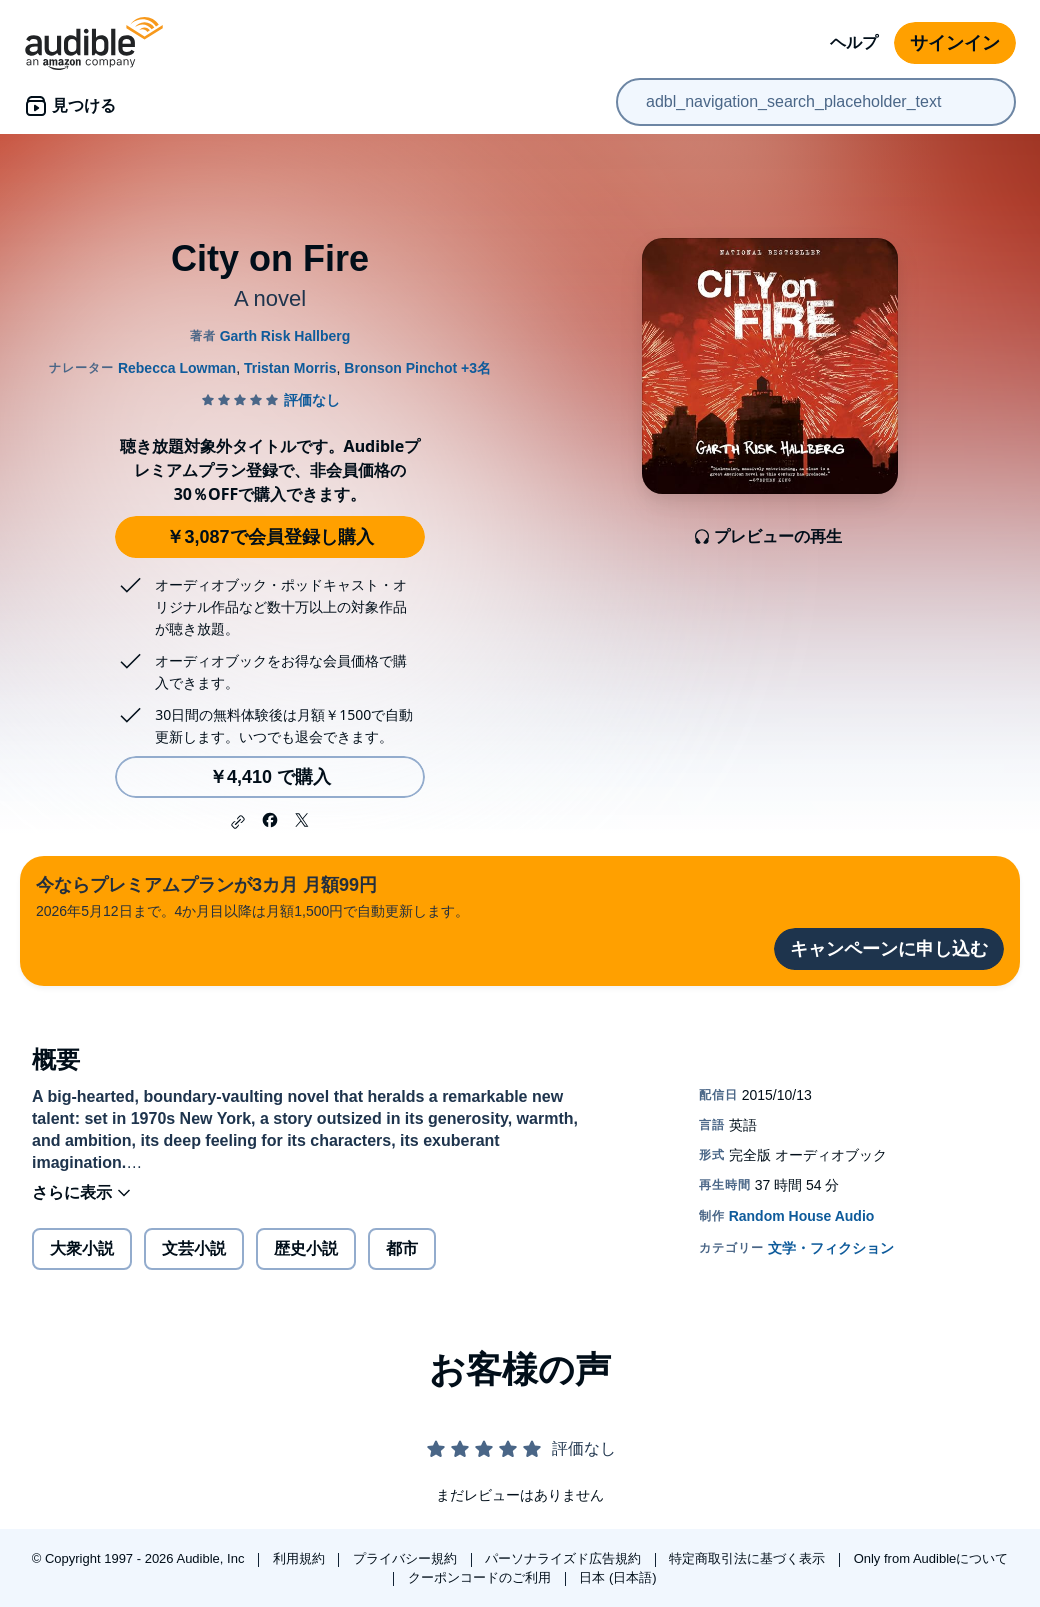 This screenshot has width=1040, height=1607. I want to click on 2026年5月12日まで。4か月目以降は月額1,500円で自動更新します。, so click(252, 895).